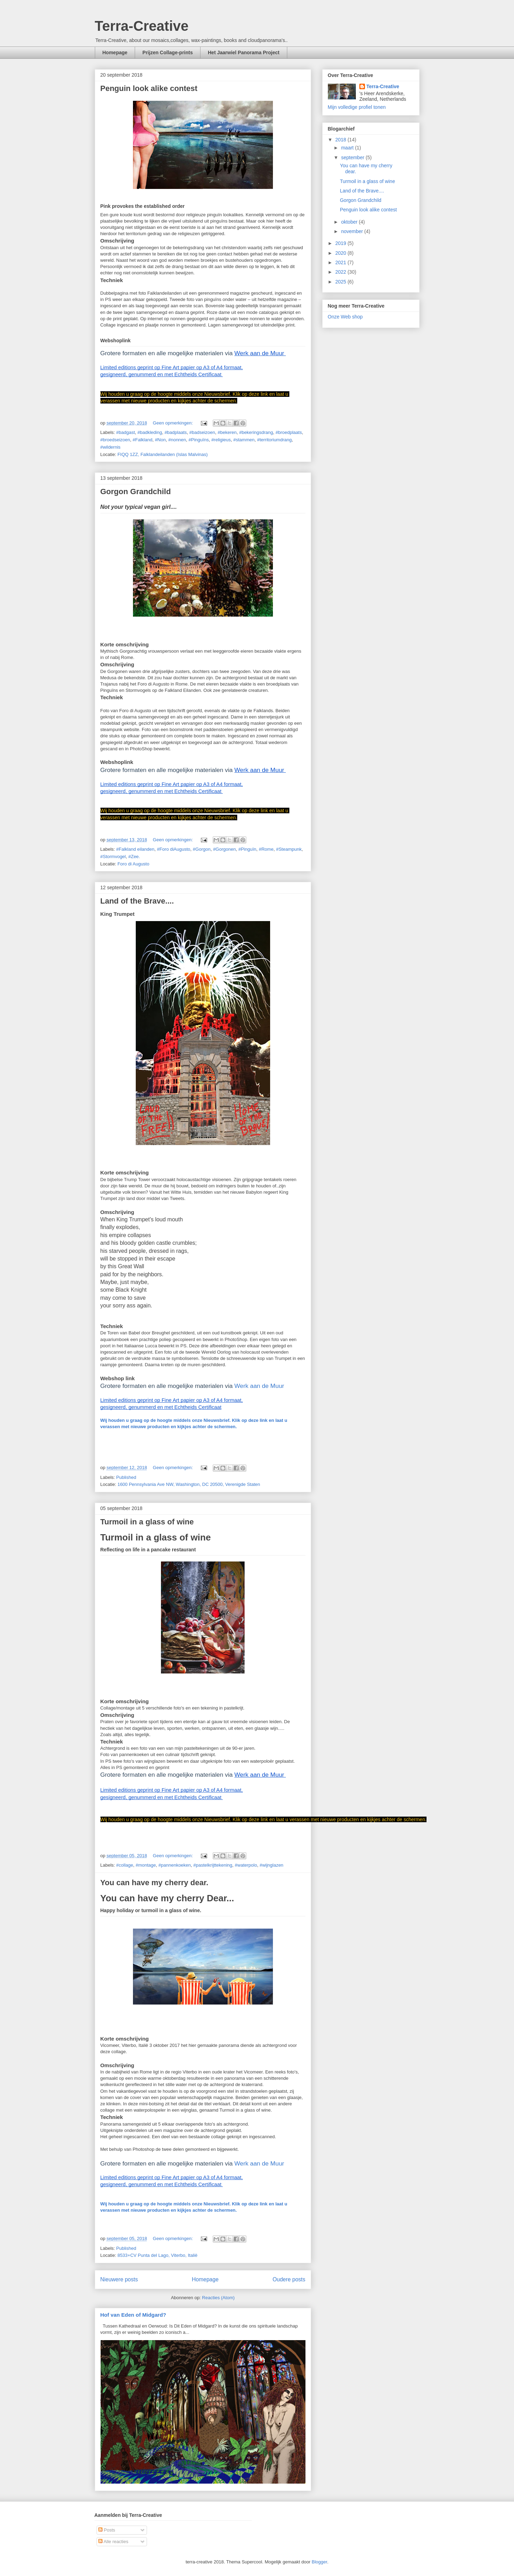 This screenshot has width=514, height=2576. I want to click on 1600 Pennsylvania Ave NW, Washington, DC 20500, Verenigde Staten, so click(189, 1484).